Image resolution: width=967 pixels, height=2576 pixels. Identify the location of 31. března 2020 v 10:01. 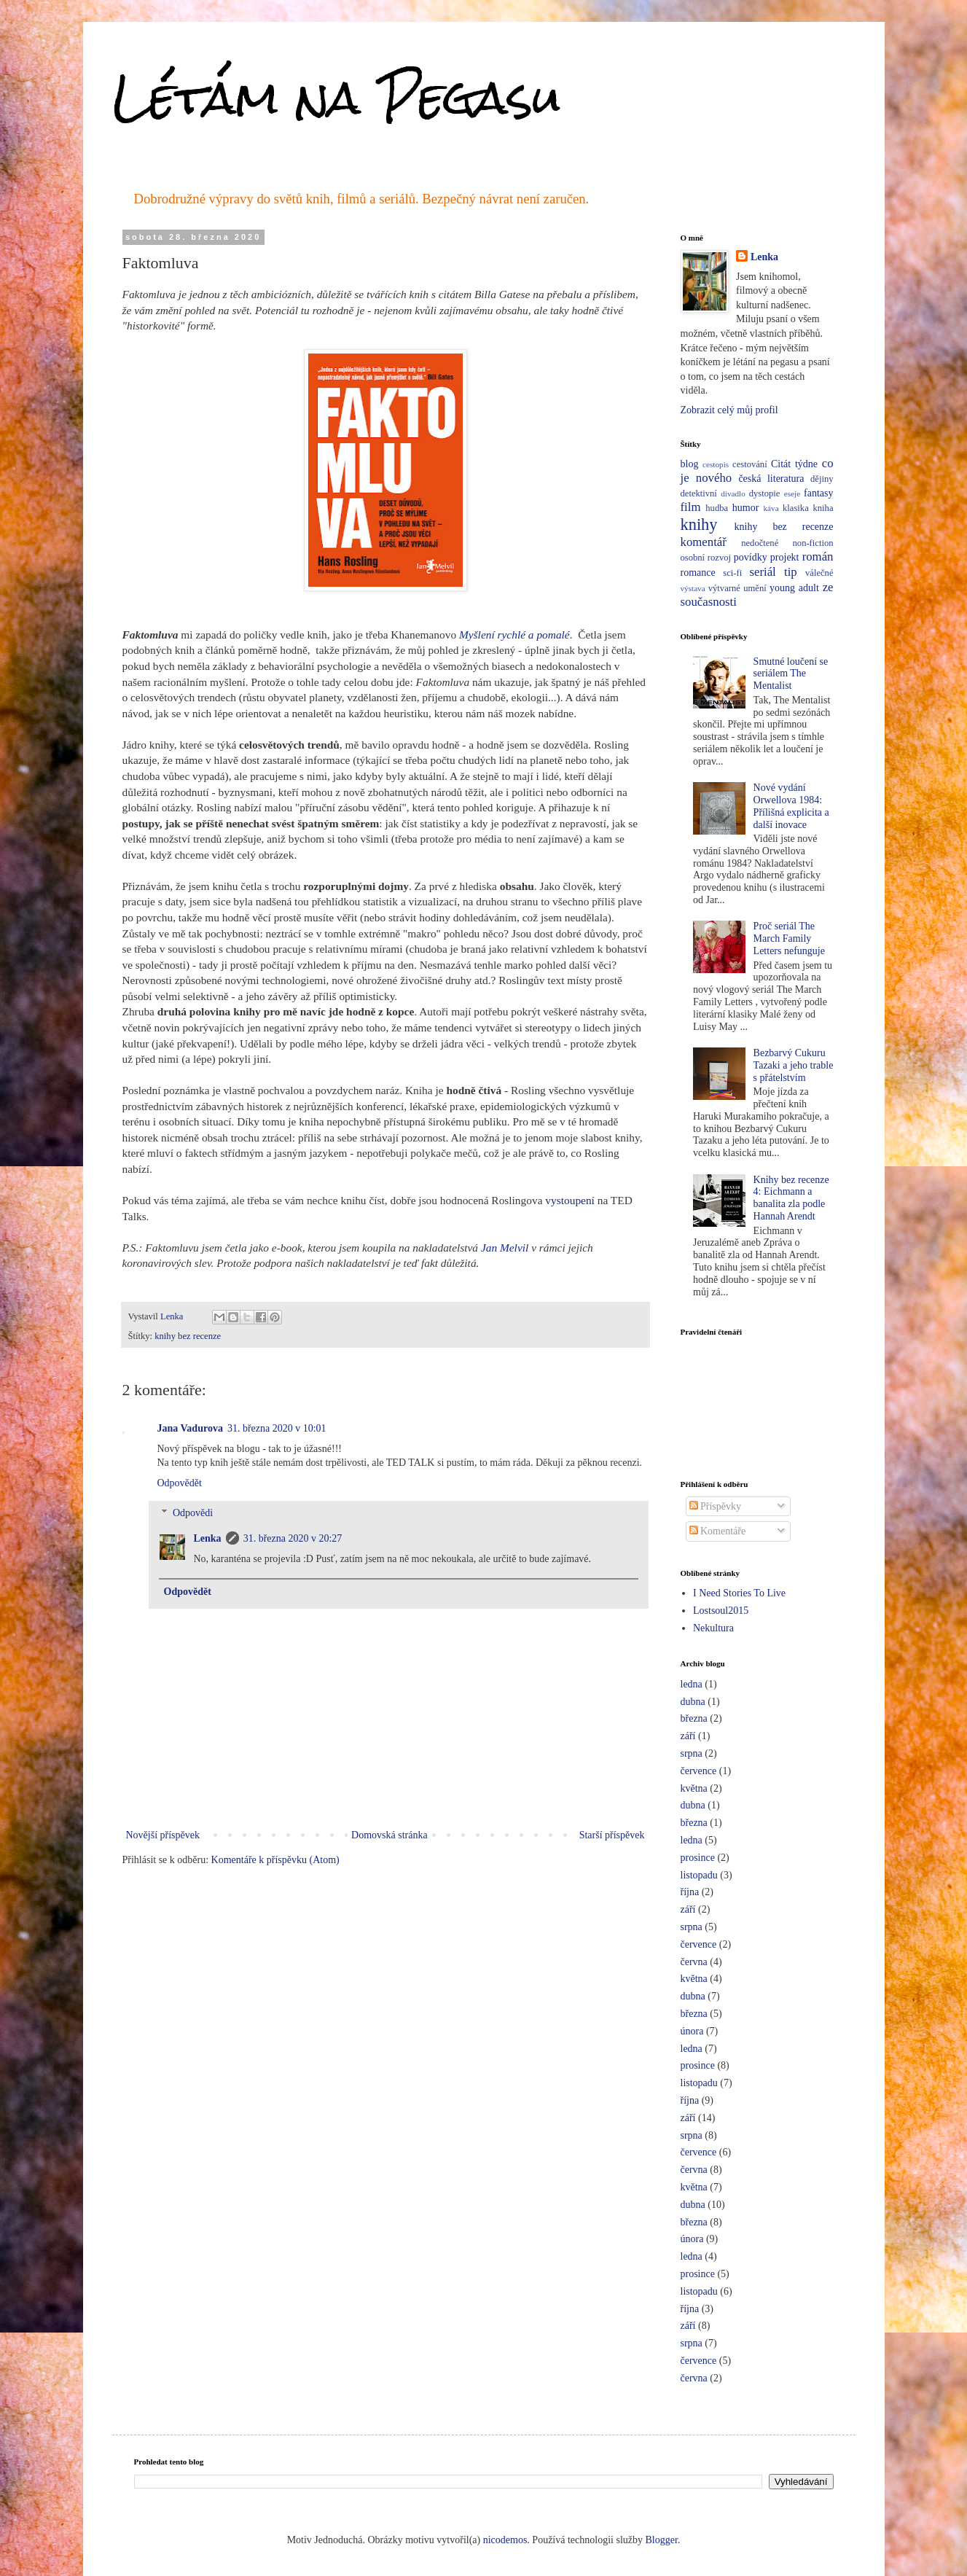
(276, 1428).